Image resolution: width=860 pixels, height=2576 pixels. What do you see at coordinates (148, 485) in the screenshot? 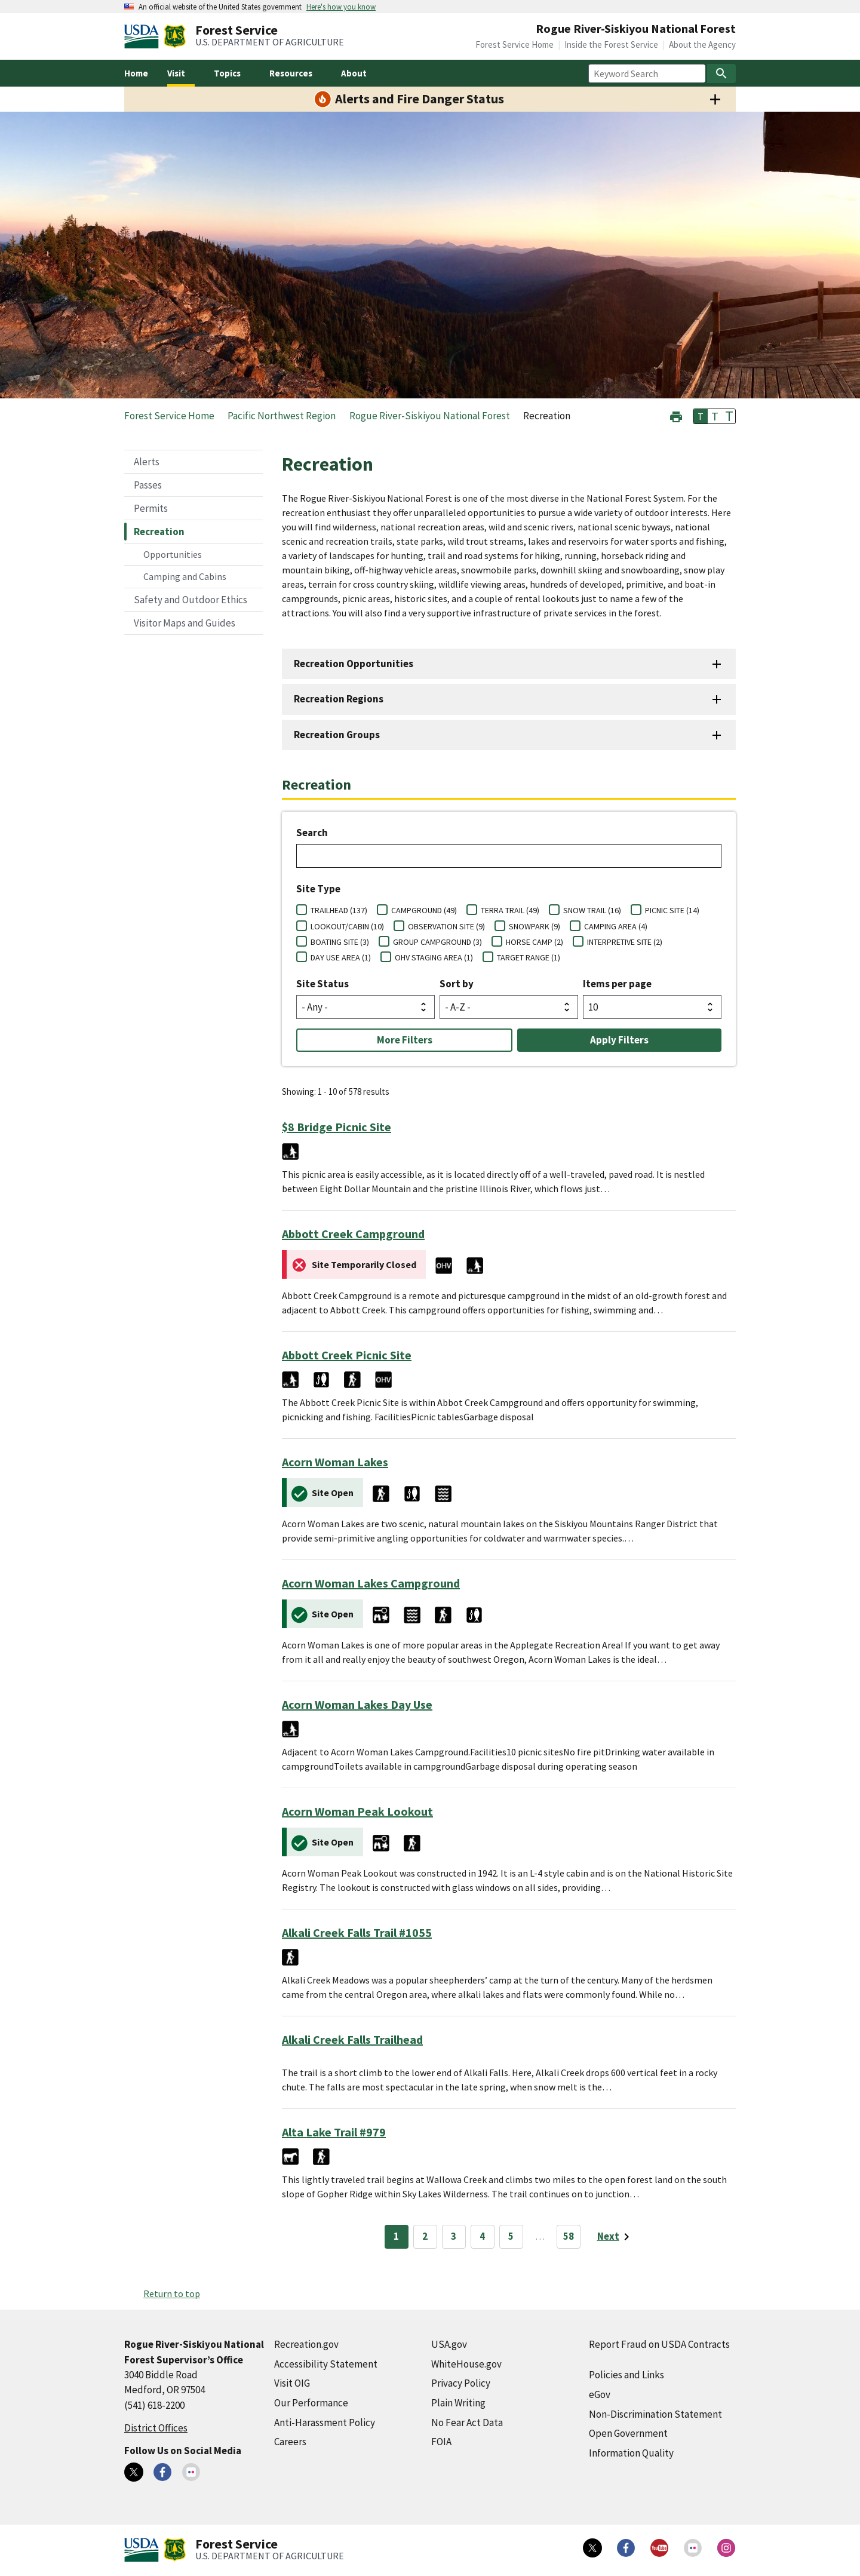
I see `Passes` at bounding box center [148, 485].